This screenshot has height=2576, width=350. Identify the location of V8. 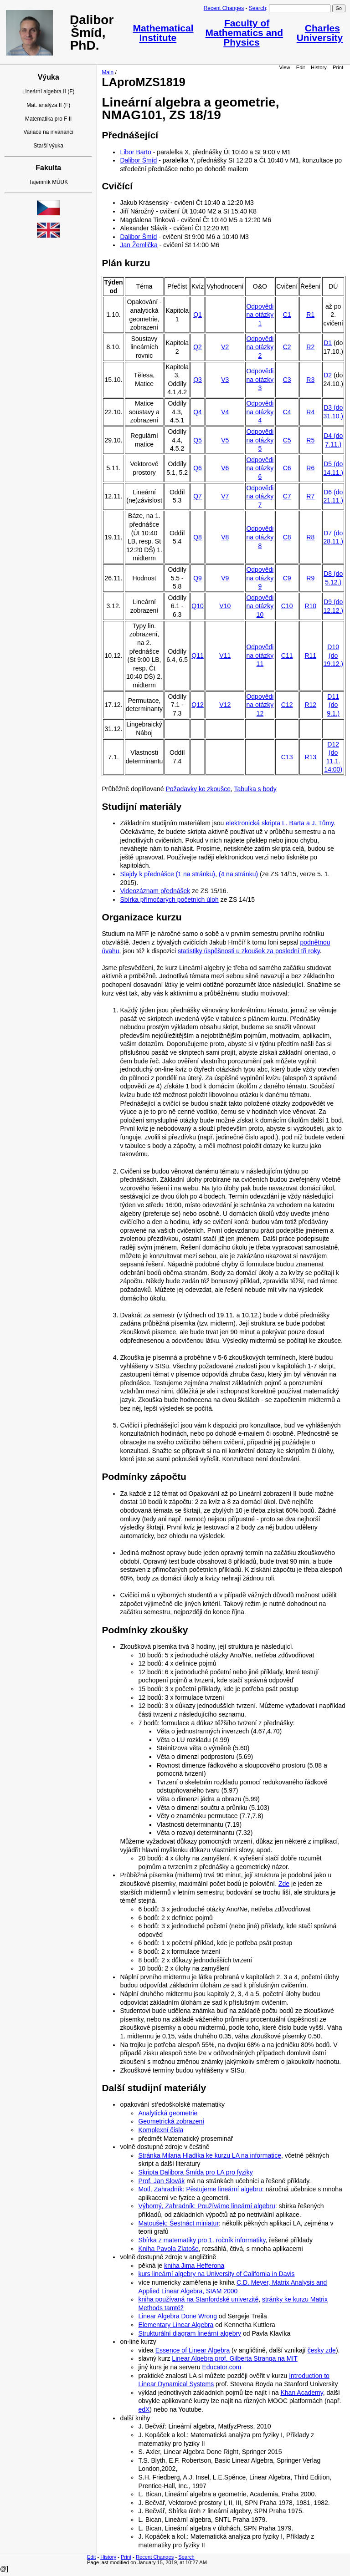
(225, 537).